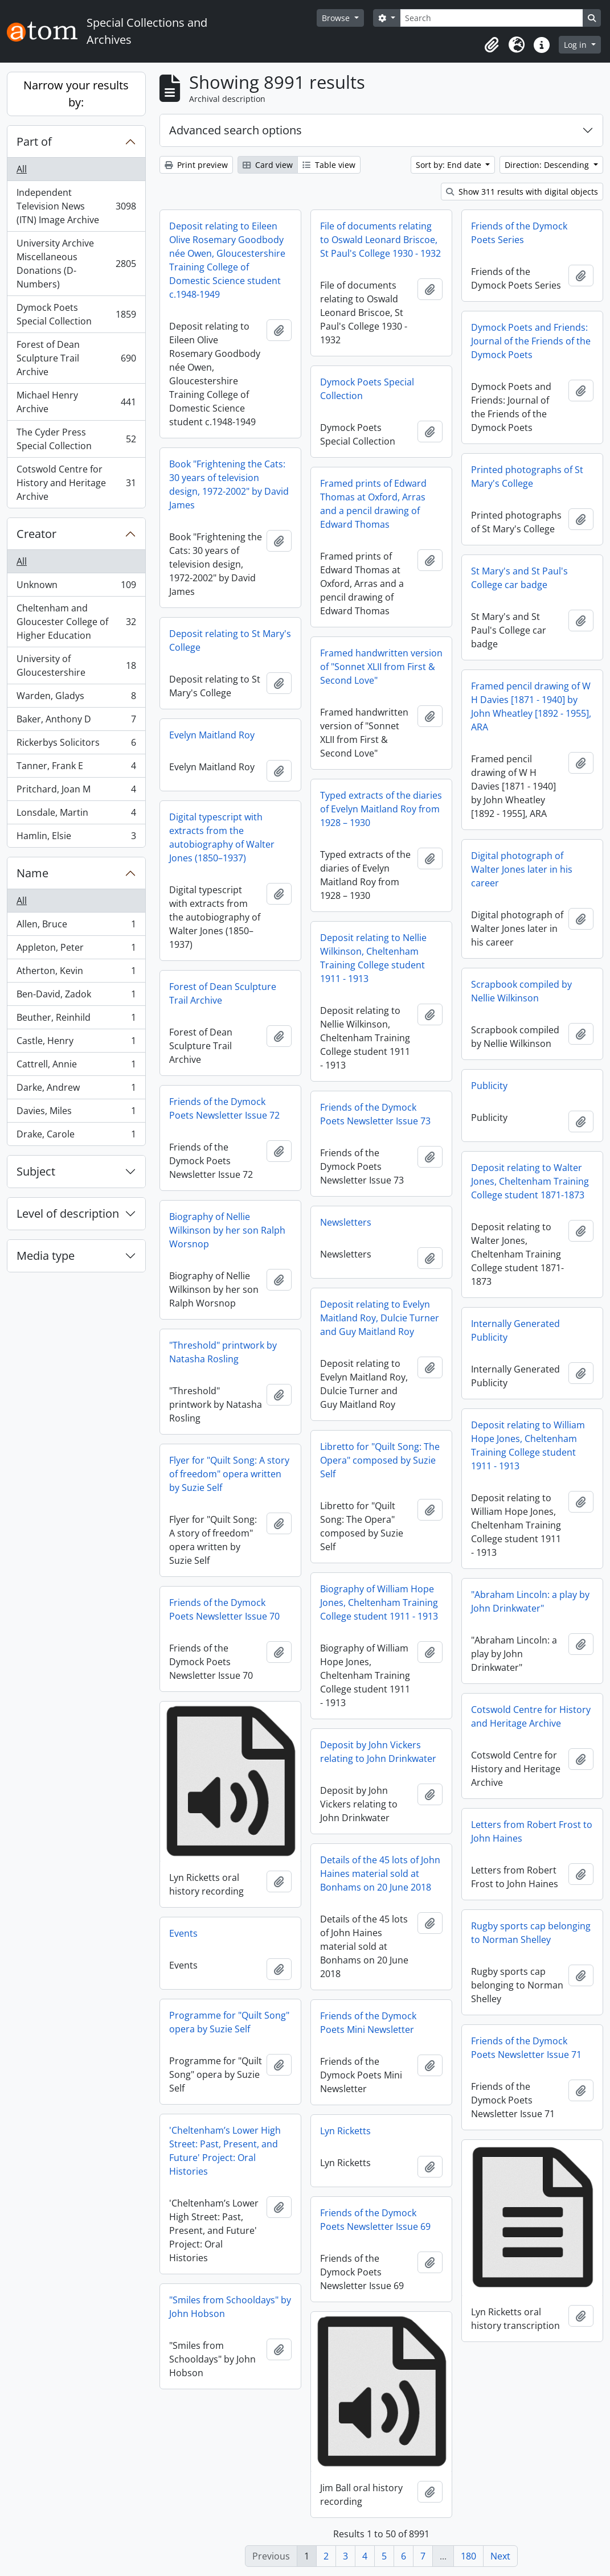 Image resolution: width=610 pixels, height=2576 pixels. What do you see at coordinates (380, 1873) in the screenshot?
I see `Details of the 45 lots of John Haines material sold at Bonhams on 20 June 2018` at bounding box center [380, 1873].